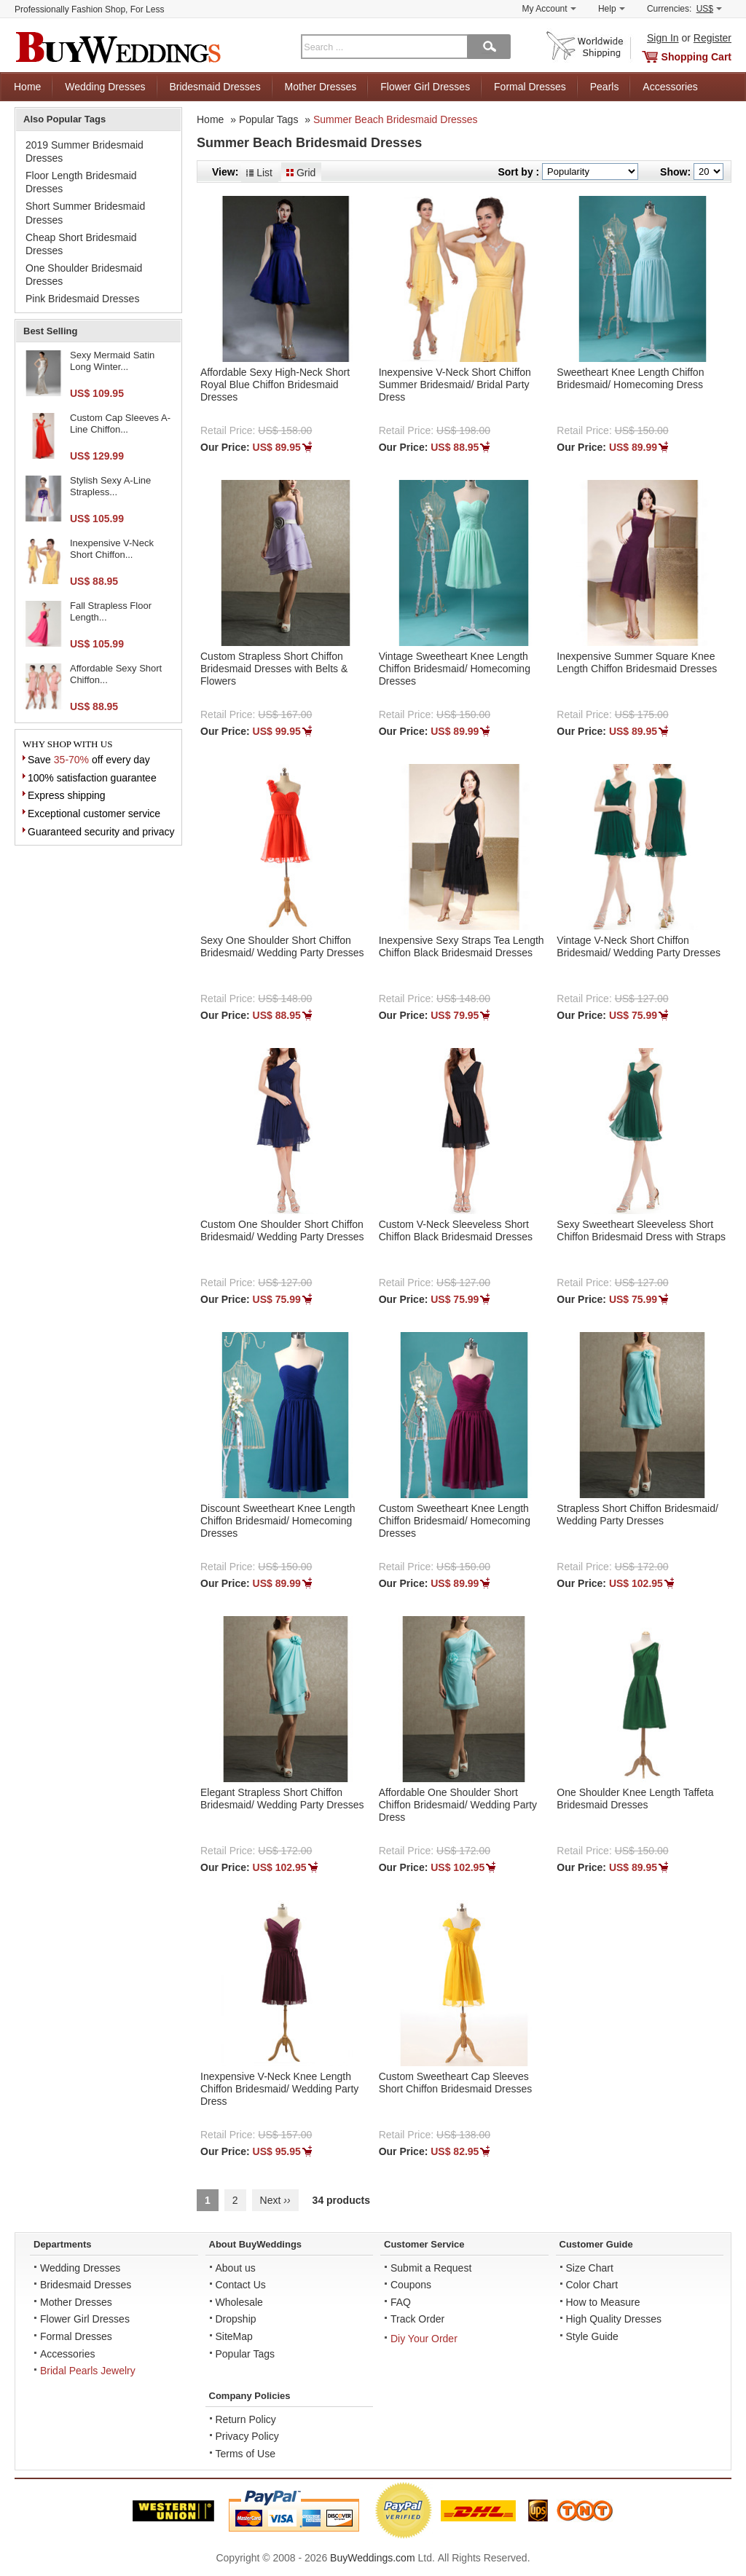 The width and height of the screenshot is (746, 2576). Describe the element at coordinates (604, 86) in the screenshot. I see `Pearls` at that location.